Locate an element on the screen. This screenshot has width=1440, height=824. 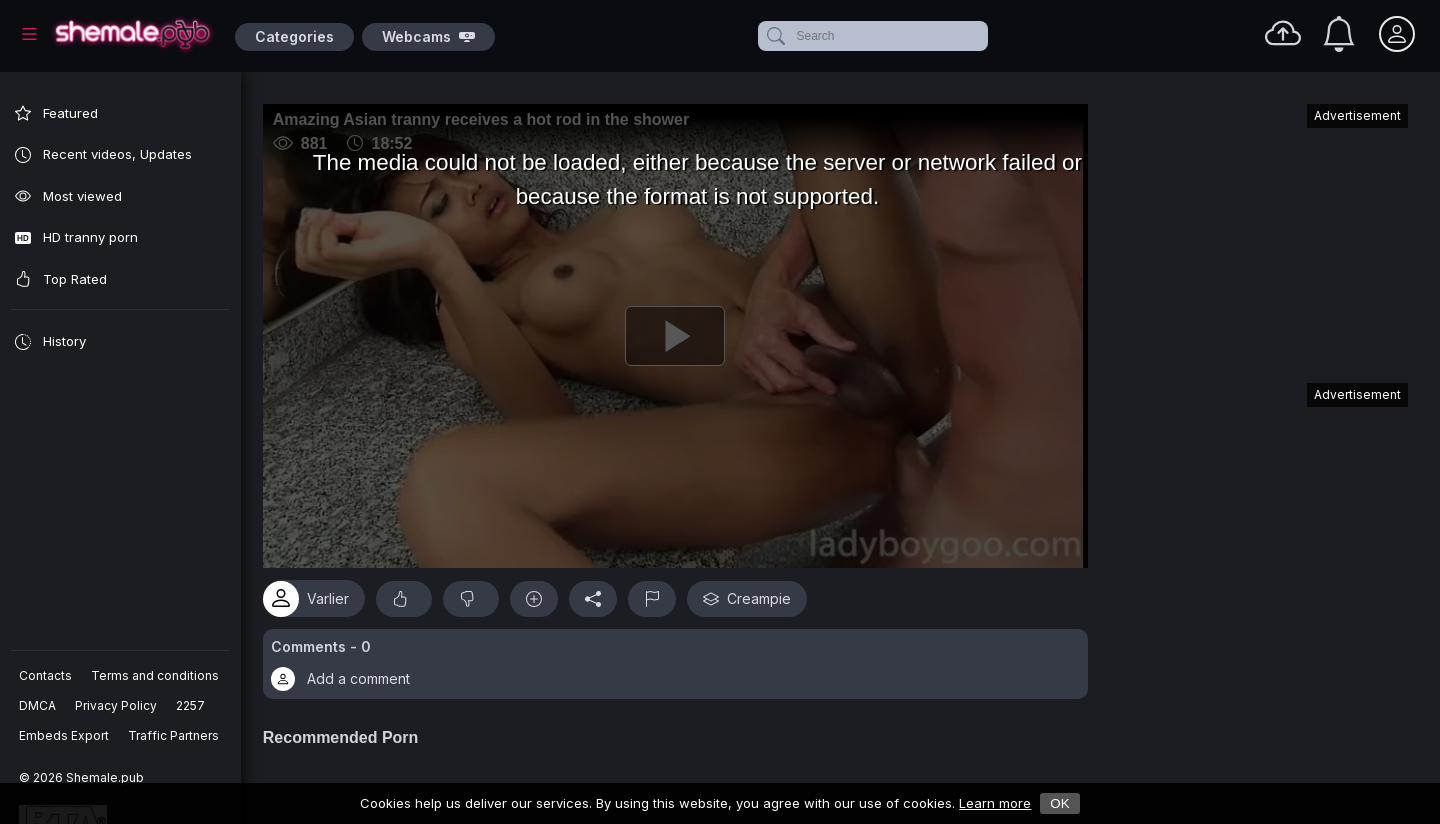
[Main Menu] is located at coordinates (29, 34).